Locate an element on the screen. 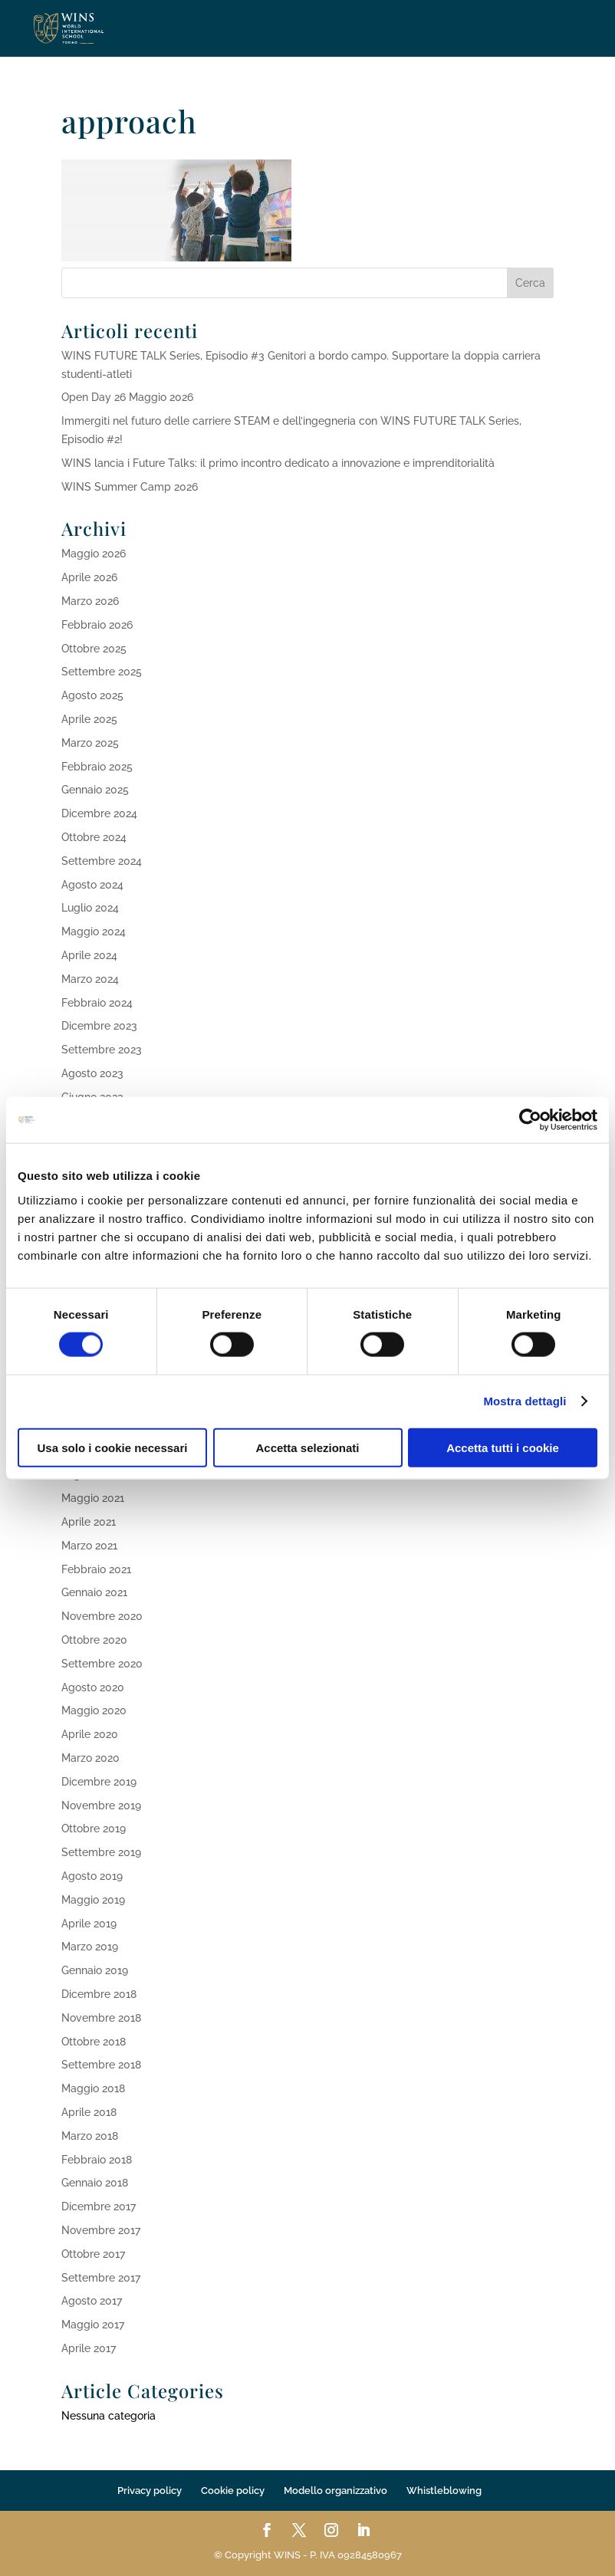  Febbraio 2018 is located at coordinates (96, 2160).